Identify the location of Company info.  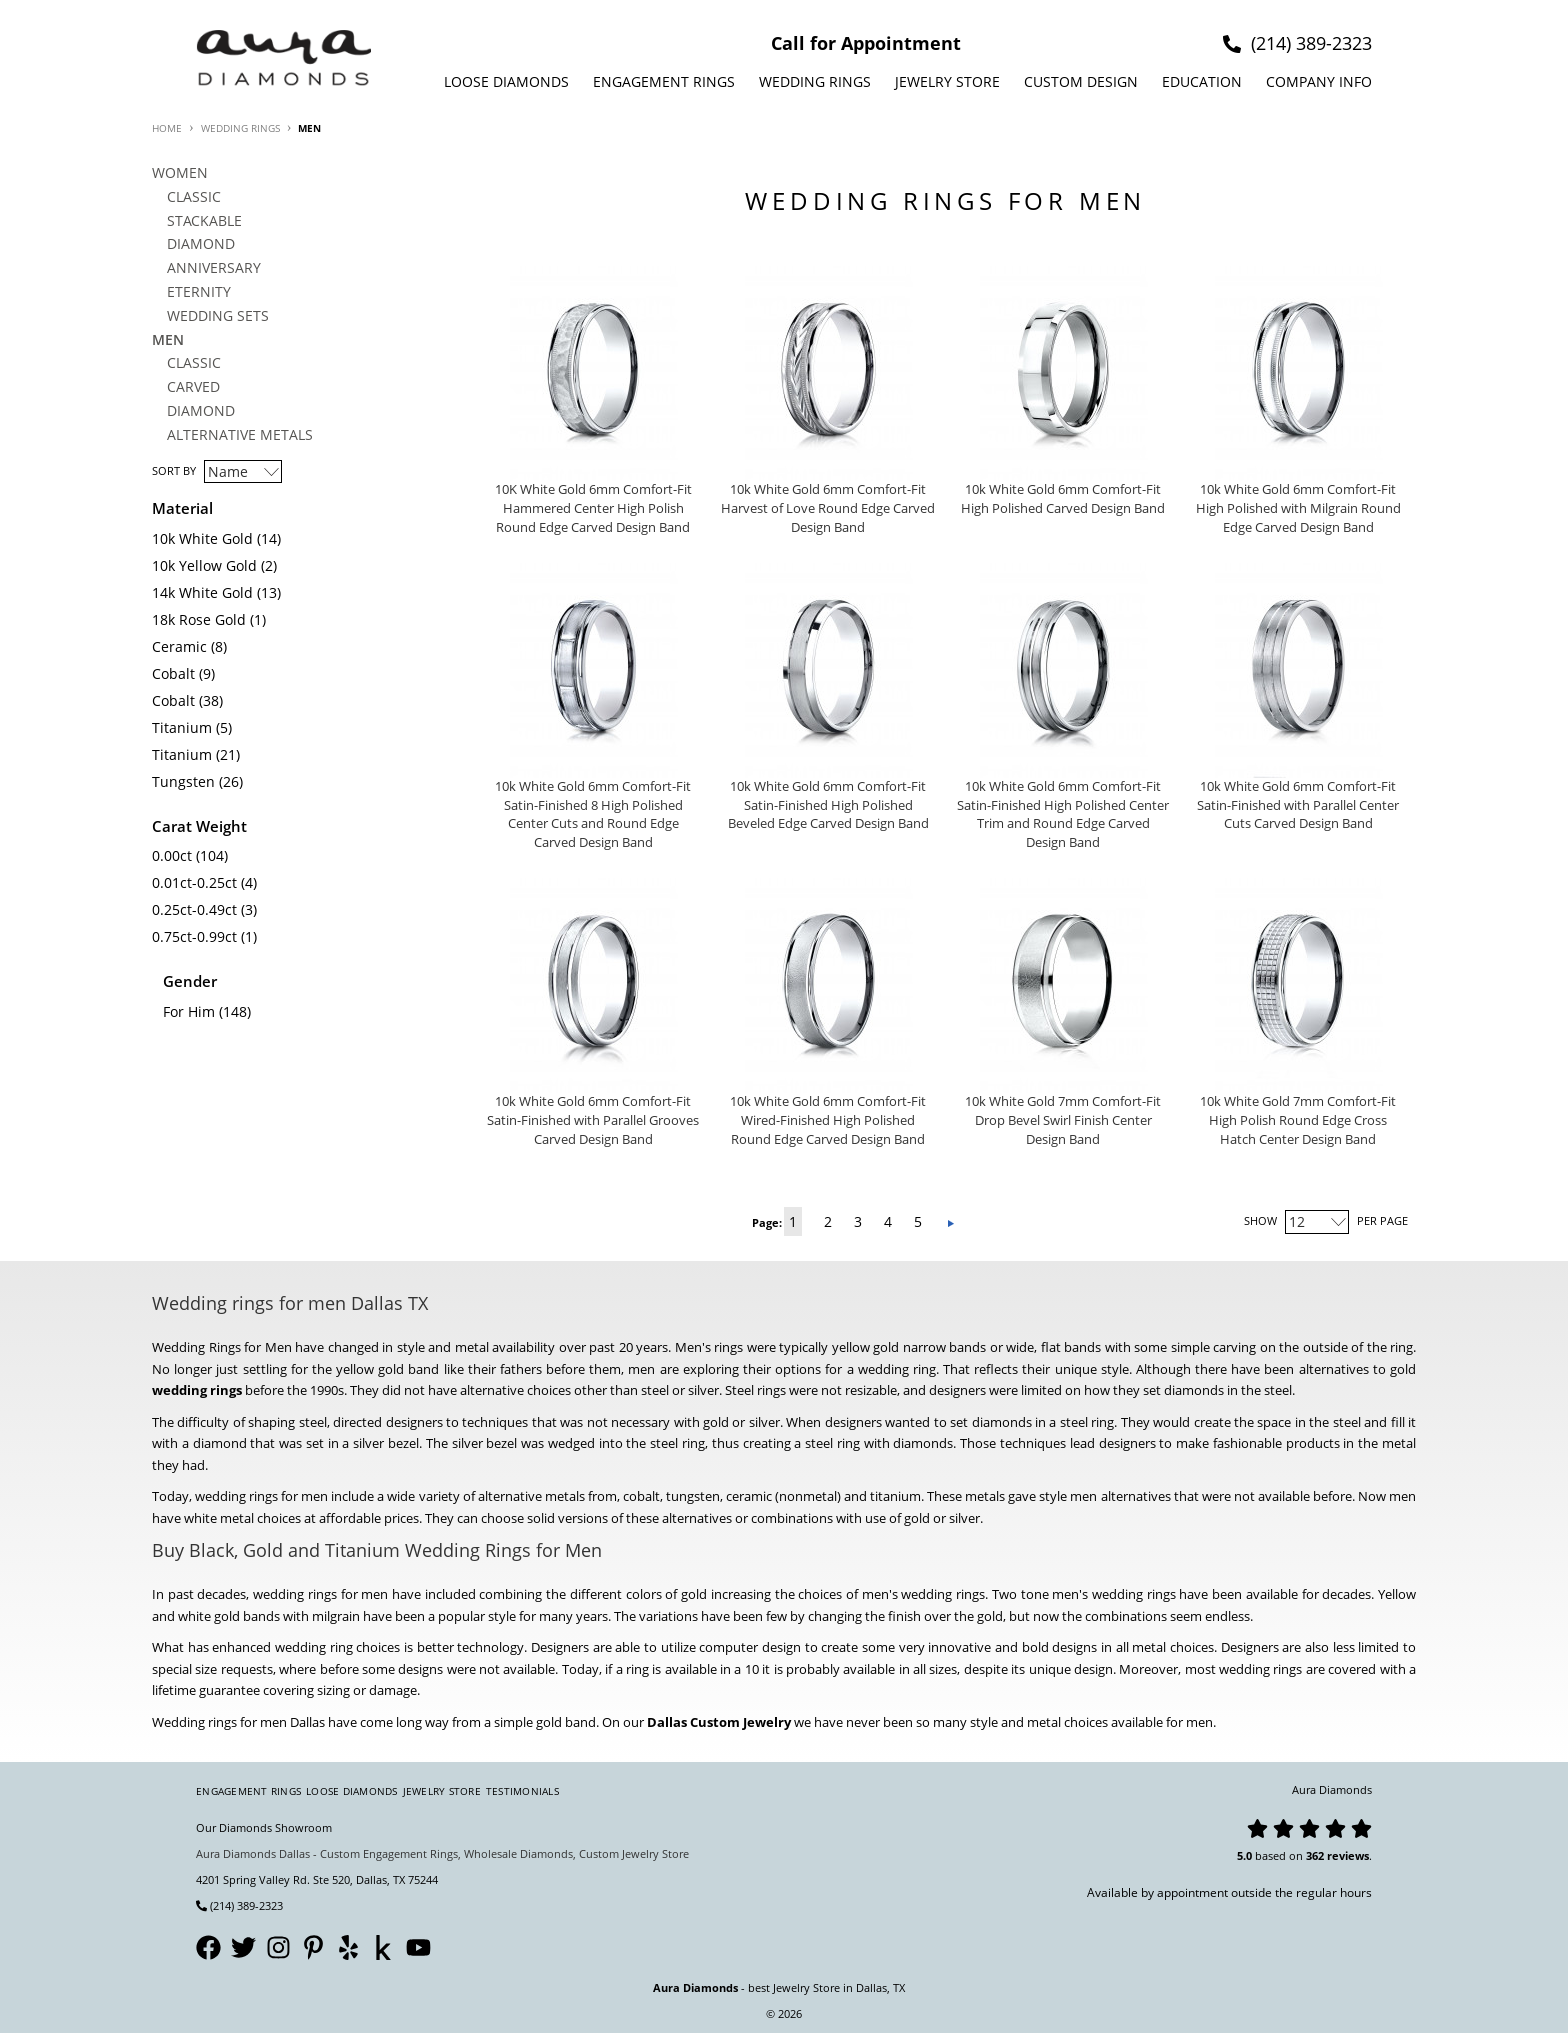
(1319, 81).